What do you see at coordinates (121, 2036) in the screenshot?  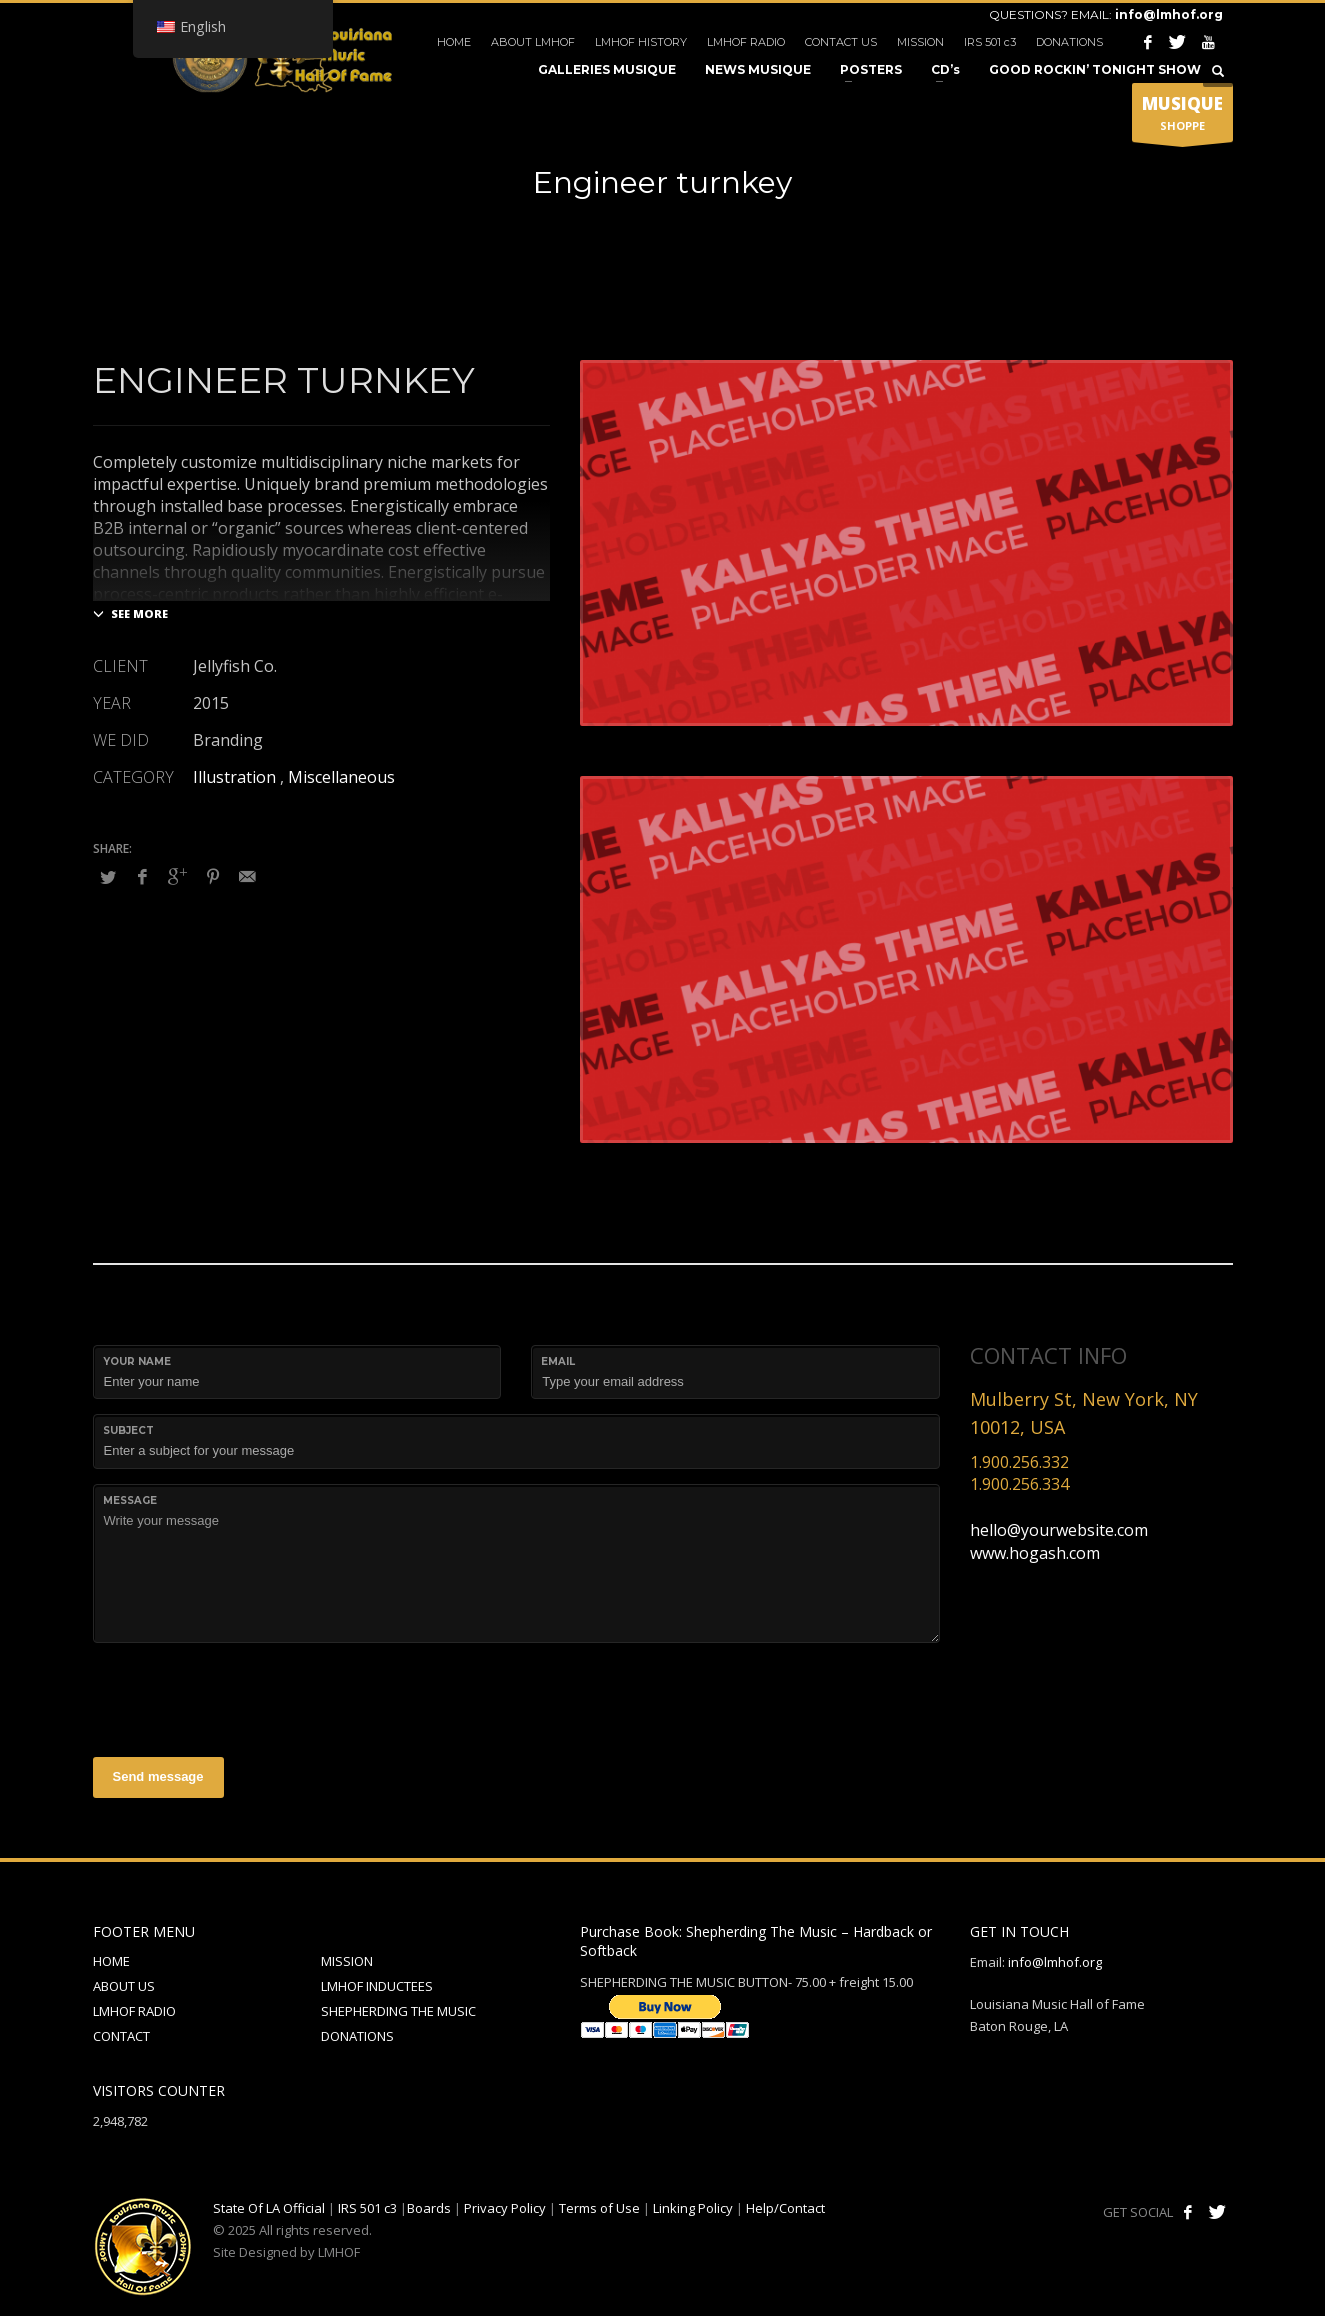 I see `CONTACT` at bounding box center [121, 2036].